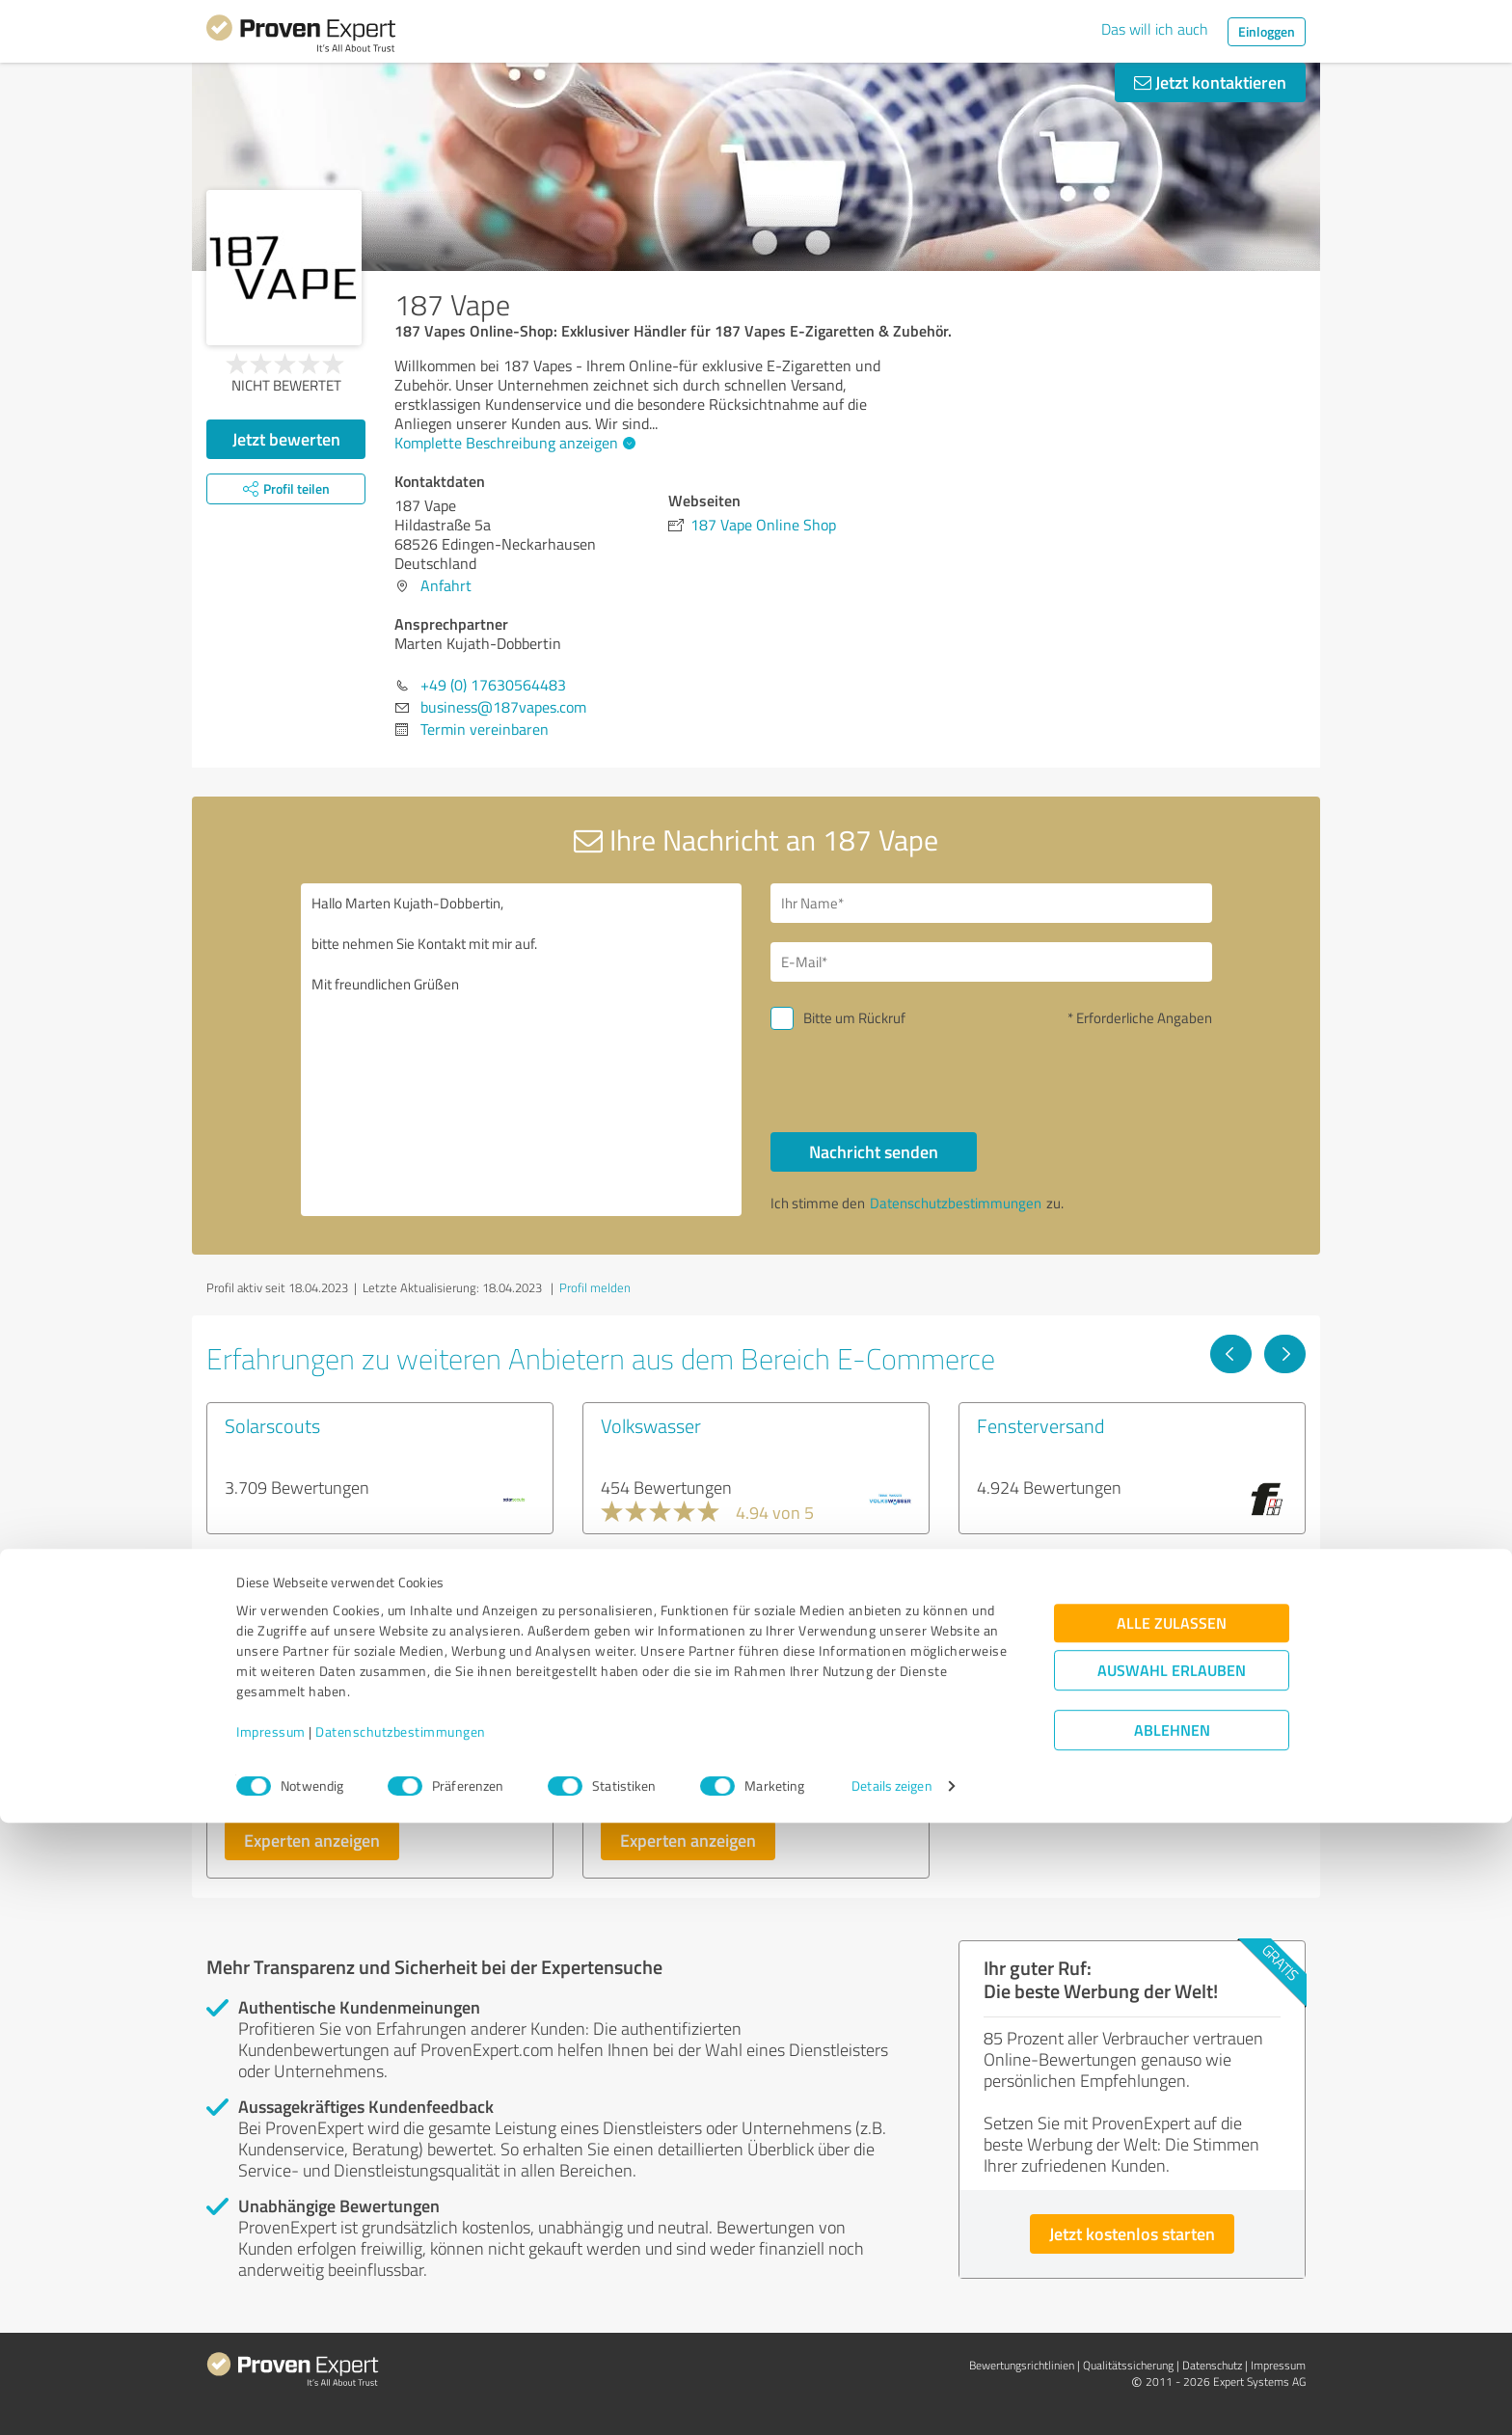  I want to click on Anfahrt, so click(446, 585).